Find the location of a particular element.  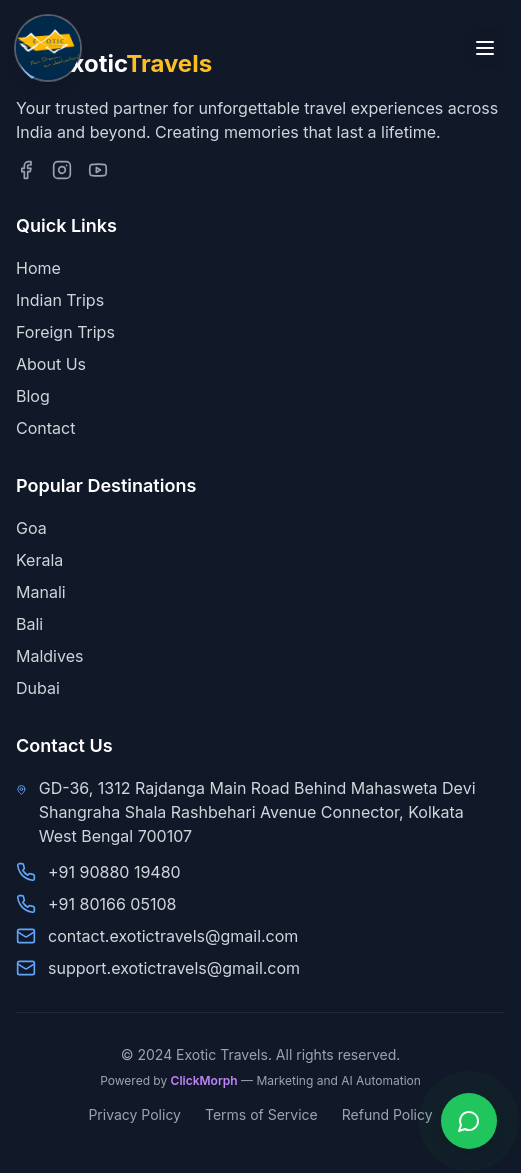

ClickMorph is located at coordinates (204, 1080).